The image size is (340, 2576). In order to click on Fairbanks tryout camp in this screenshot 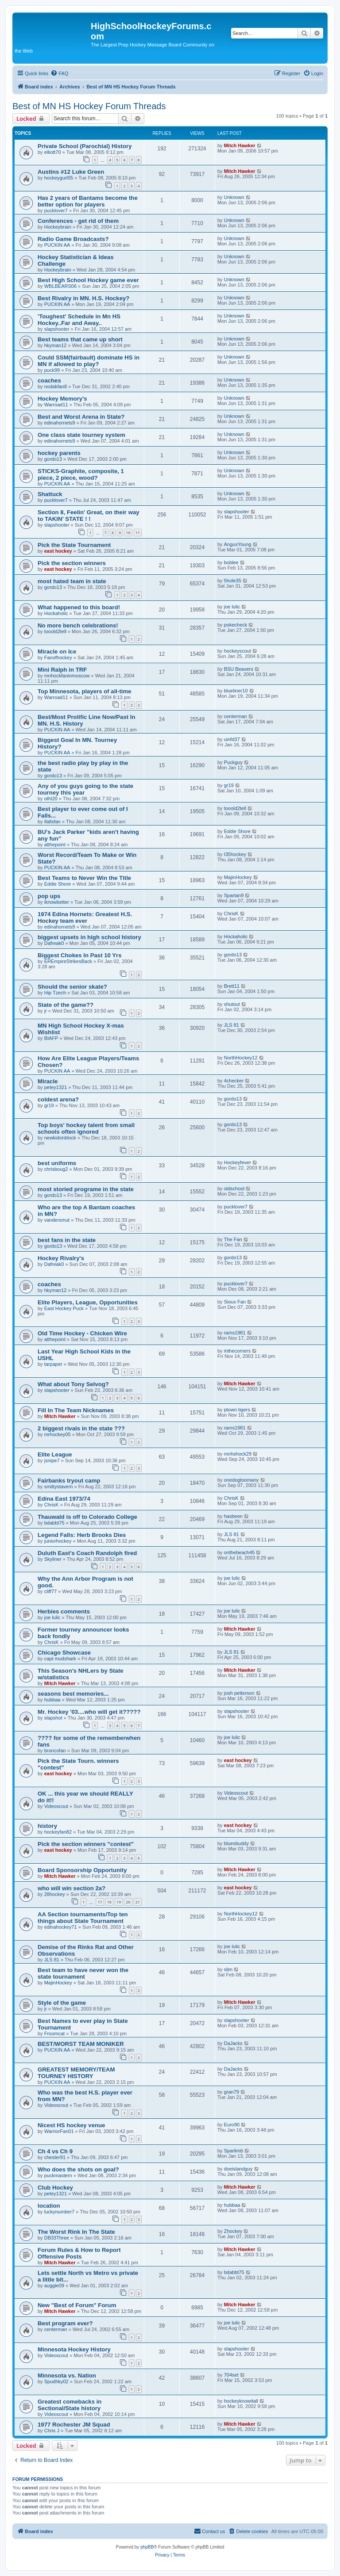, I will do `click(69, 1480)`.